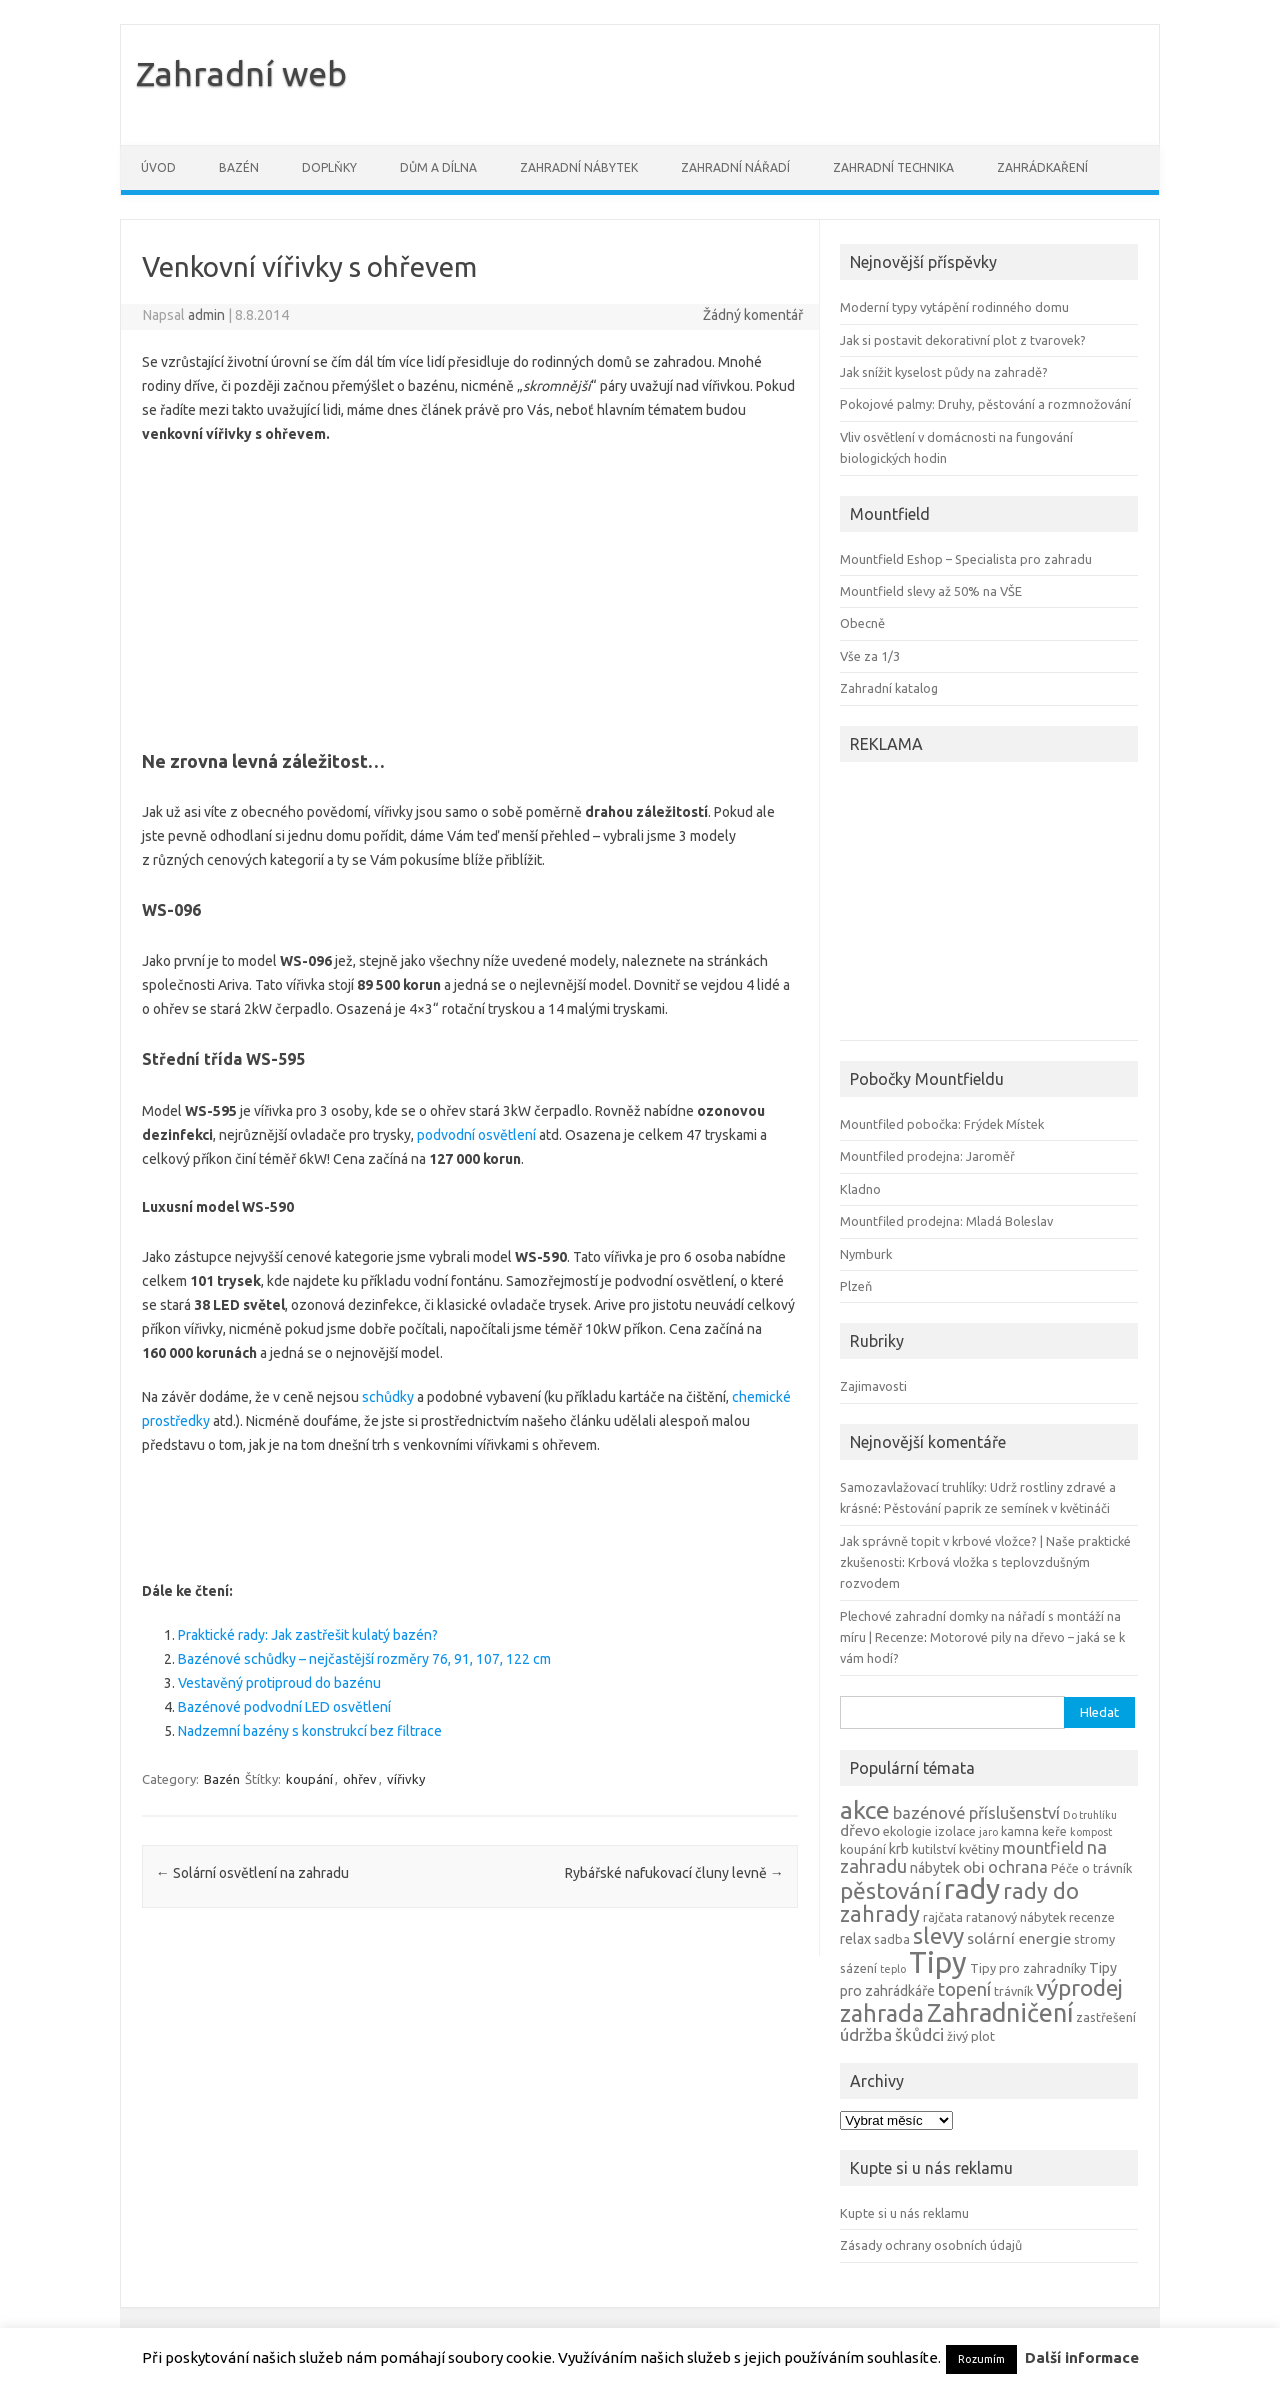  What do you see at coordinates (907, 1831) in the screenshot?
I see `ekologie [ekologie (4 položky)]` at bounding box center [907, 1831].